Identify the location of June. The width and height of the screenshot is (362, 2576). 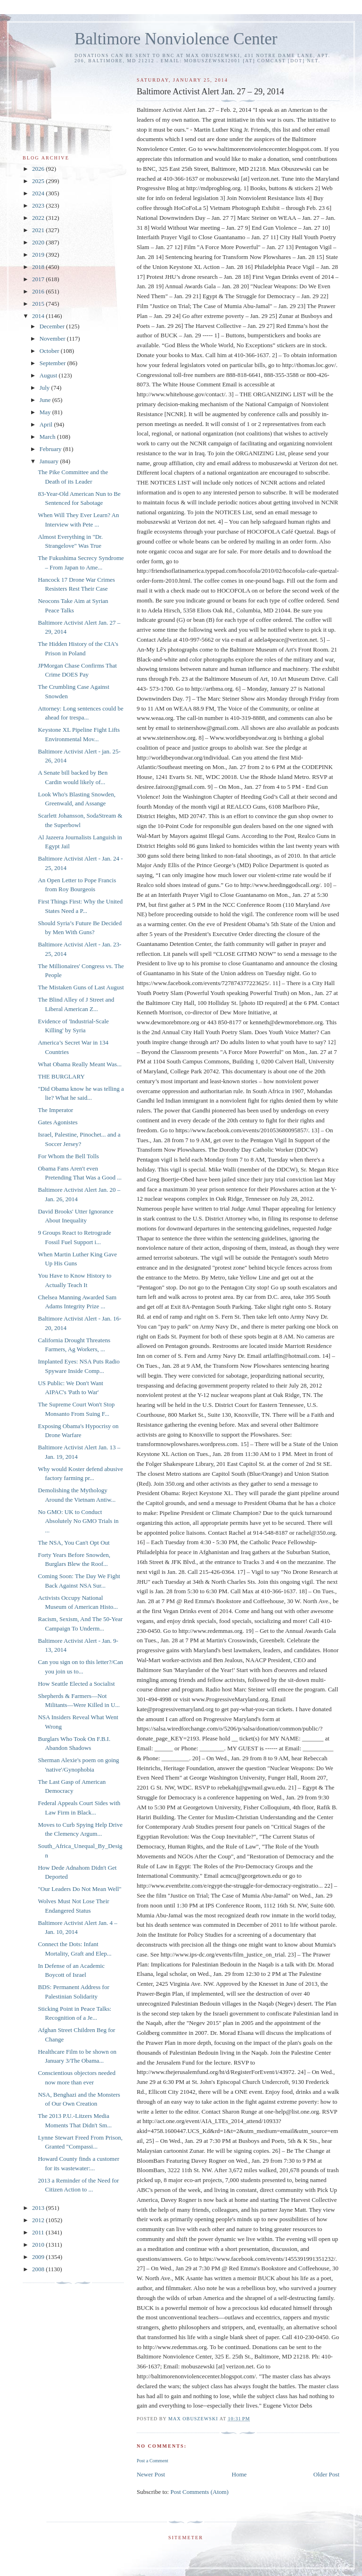
(46, 399).